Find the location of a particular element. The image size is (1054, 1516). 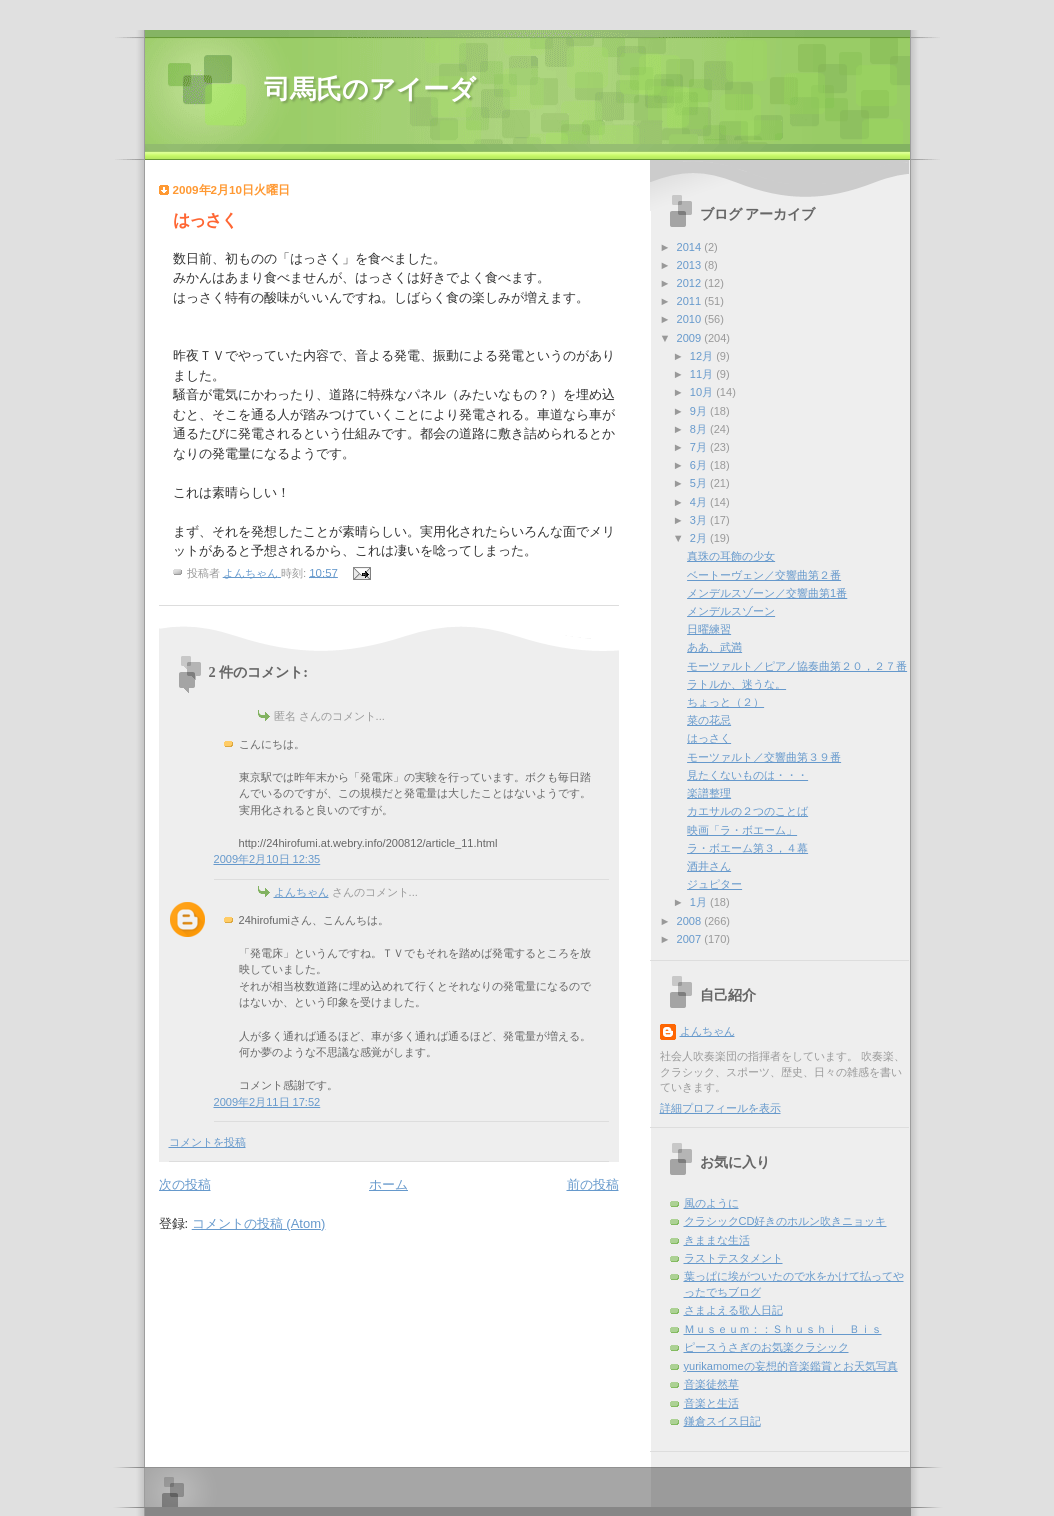

2010 is located at coordinates (691, 319).